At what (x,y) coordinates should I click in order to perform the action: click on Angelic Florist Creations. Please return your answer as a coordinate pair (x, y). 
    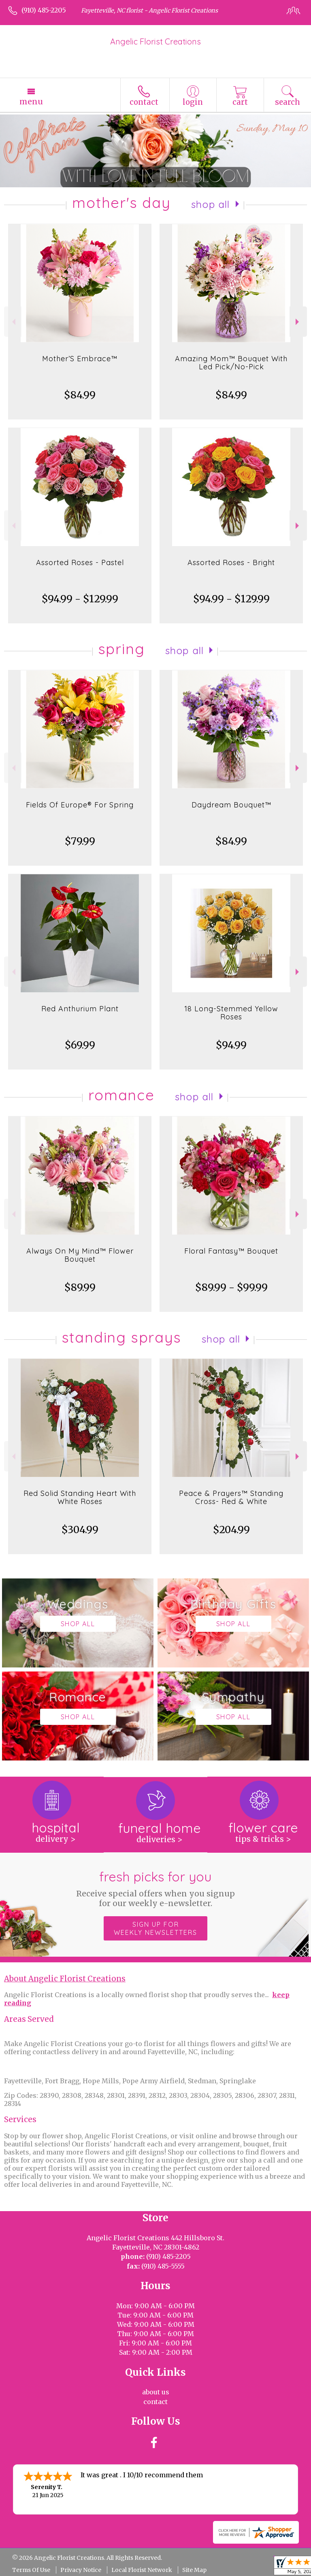
    Looking at the image, I should click on (155, 41).